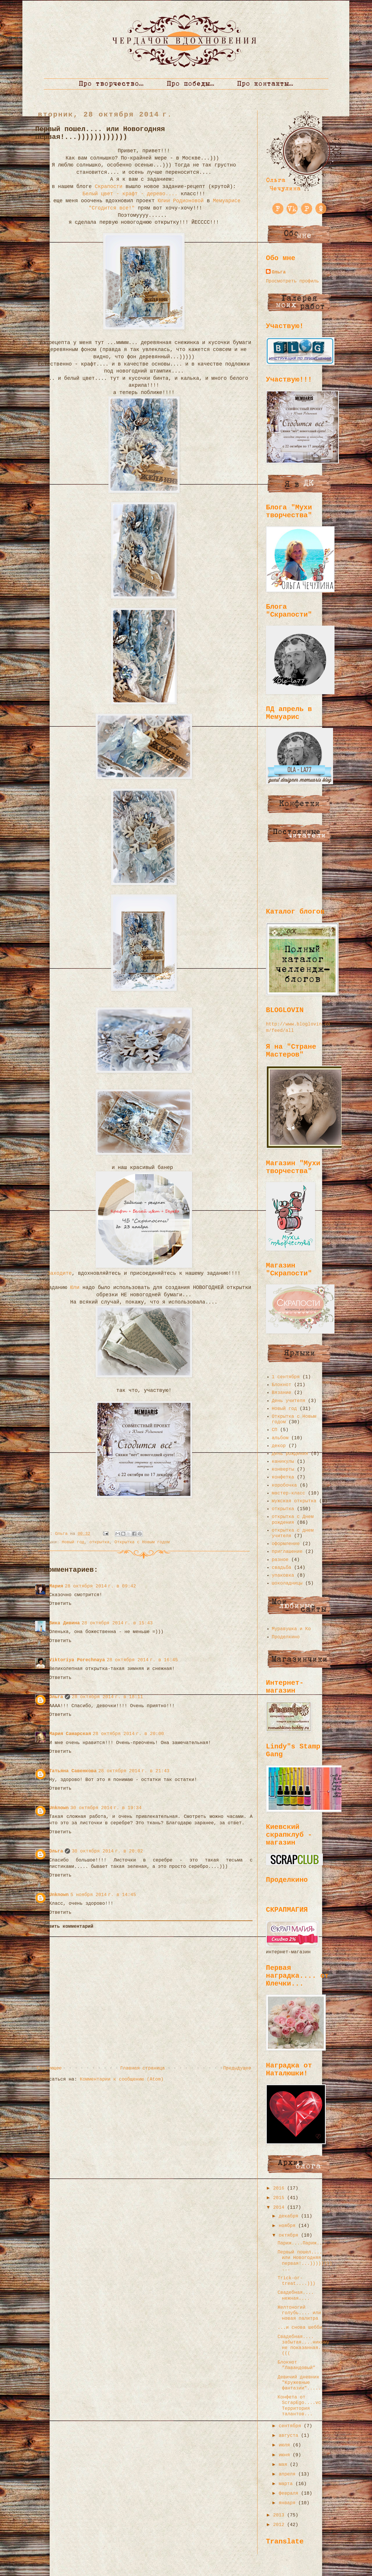 The width and height of the screenshot is (372, 2576). I want to click on Unknown, so click(59, 1808).